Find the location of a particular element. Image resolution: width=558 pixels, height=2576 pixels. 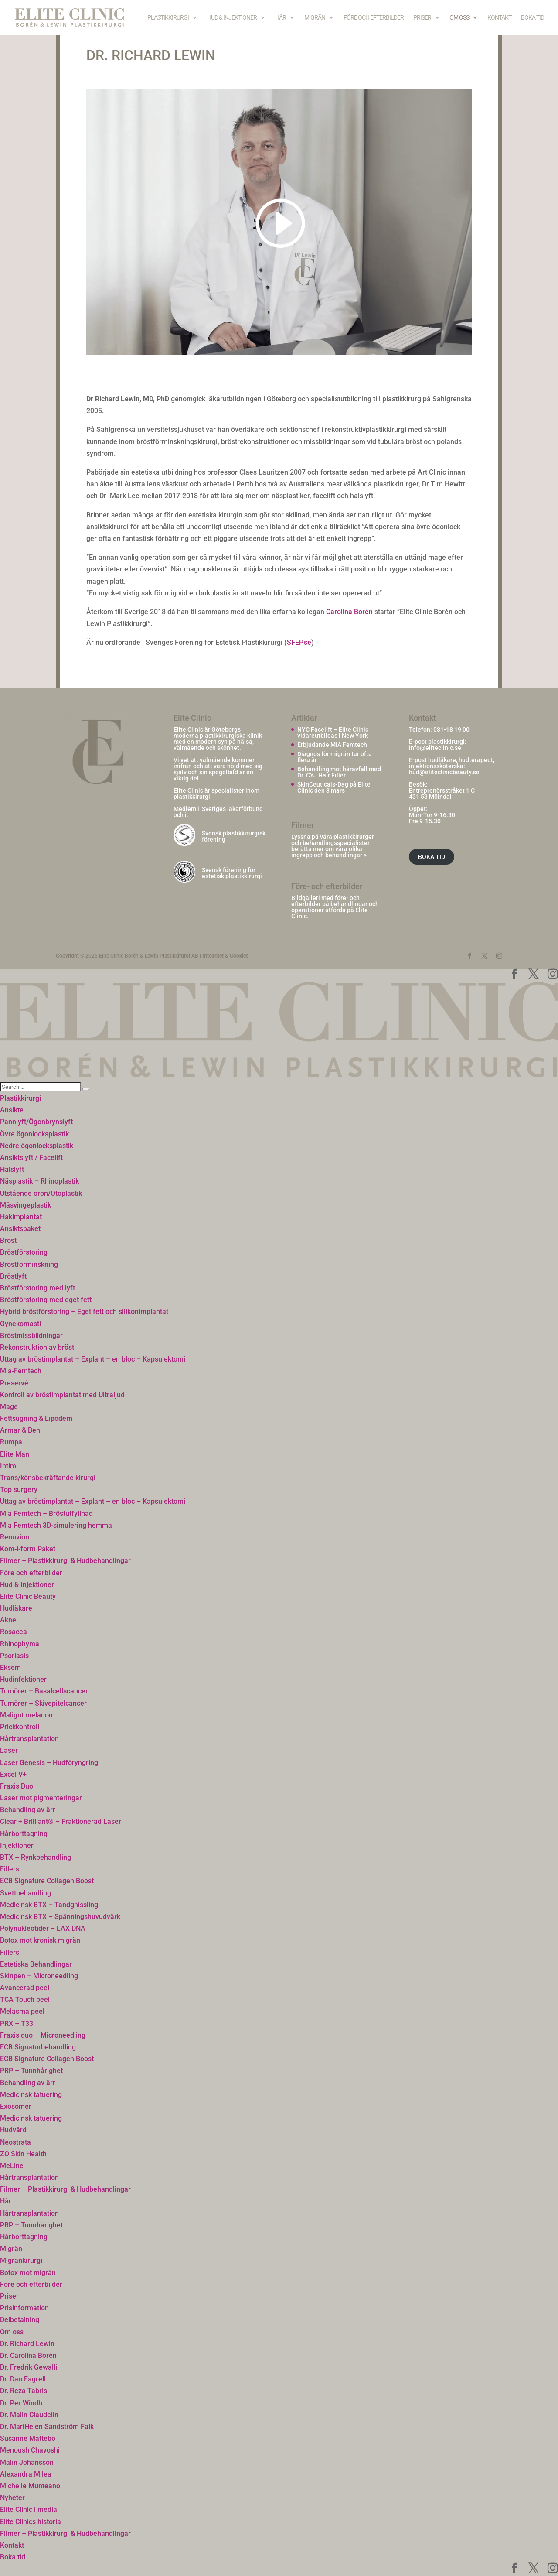

info@eliteclinic.se is located at coordinates (435, 747).